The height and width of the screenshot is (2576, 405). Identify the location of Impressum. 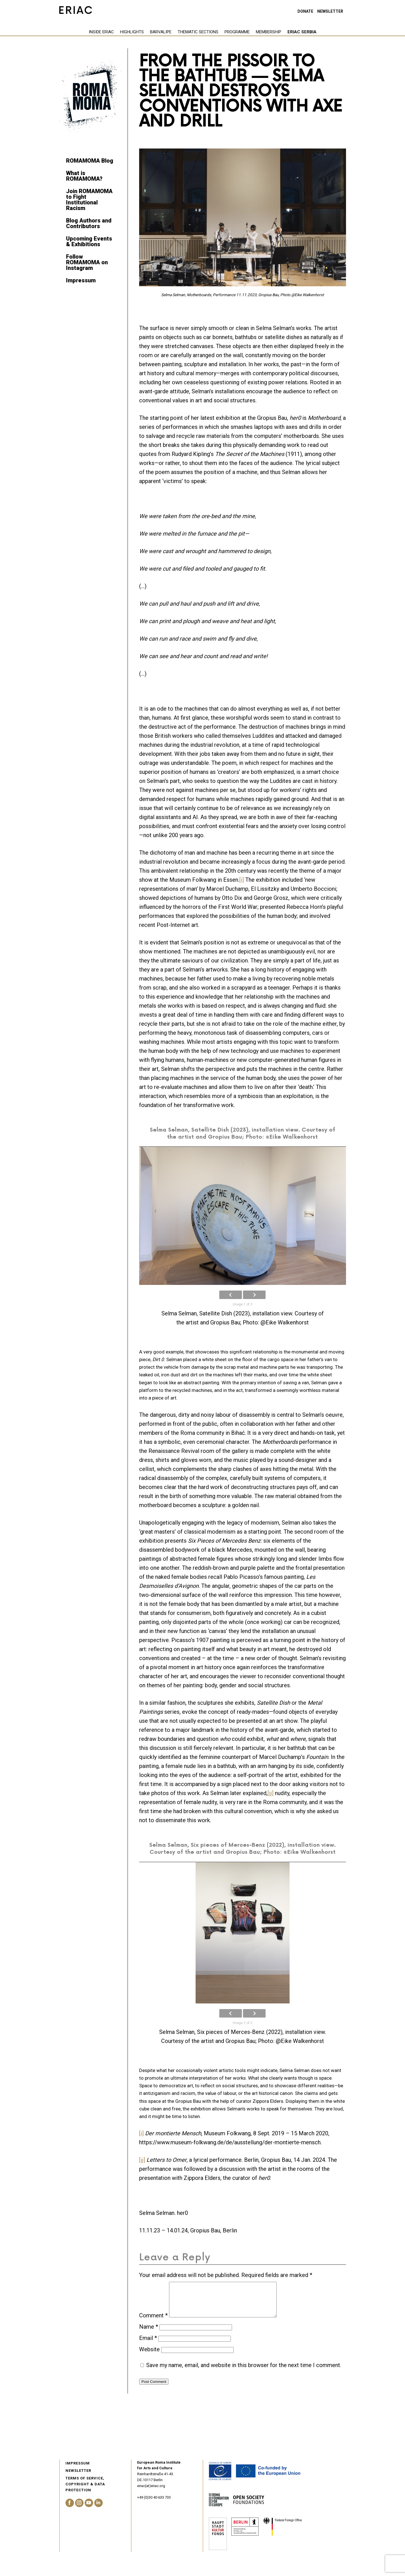
(81, 280).